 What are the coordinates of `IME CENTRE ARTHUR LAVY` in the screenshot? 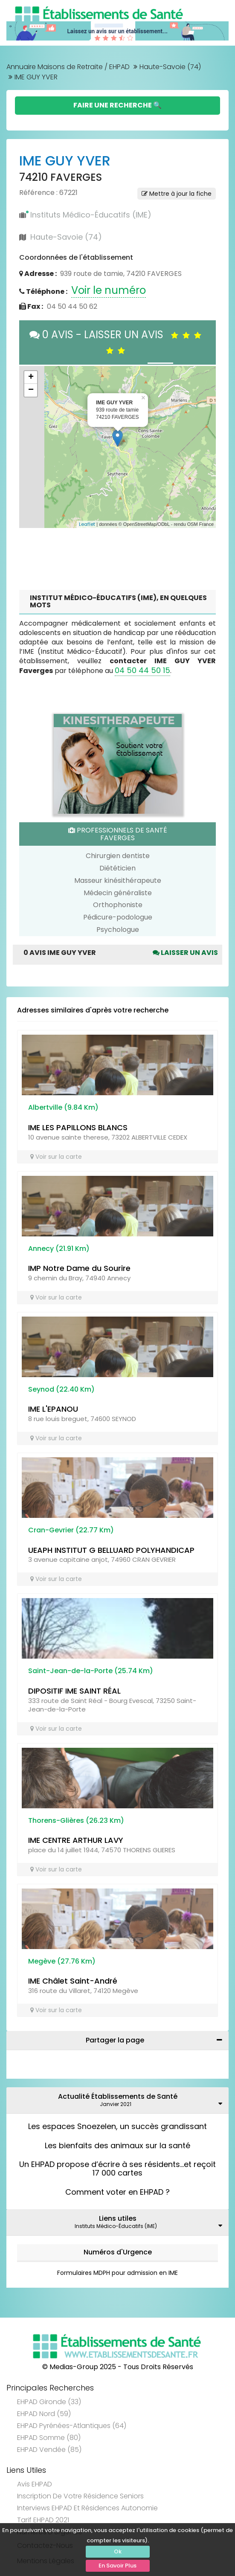 It's located at (75, 1840).